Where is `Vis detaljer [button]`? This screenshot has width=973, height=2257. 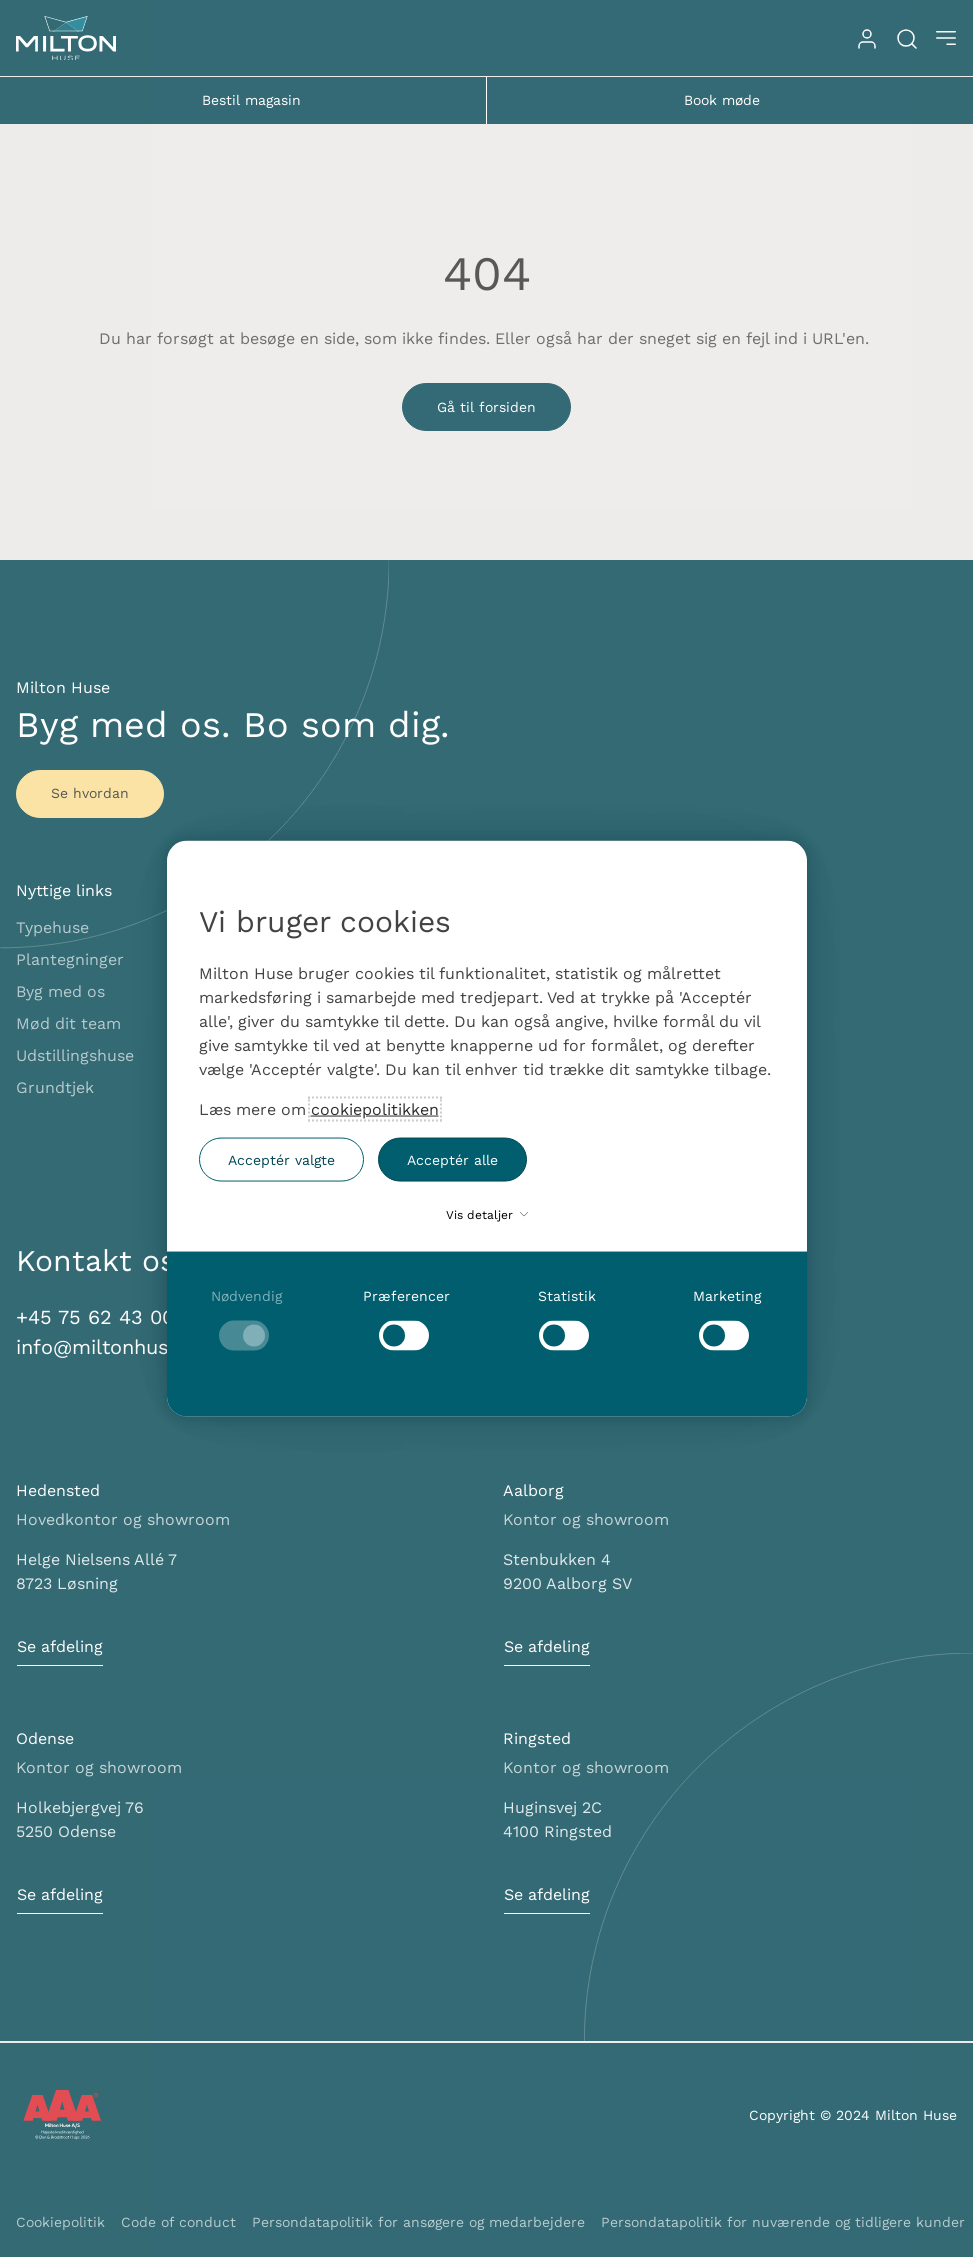 Vis detaljer [button] is located at coordinates (487, 1215).